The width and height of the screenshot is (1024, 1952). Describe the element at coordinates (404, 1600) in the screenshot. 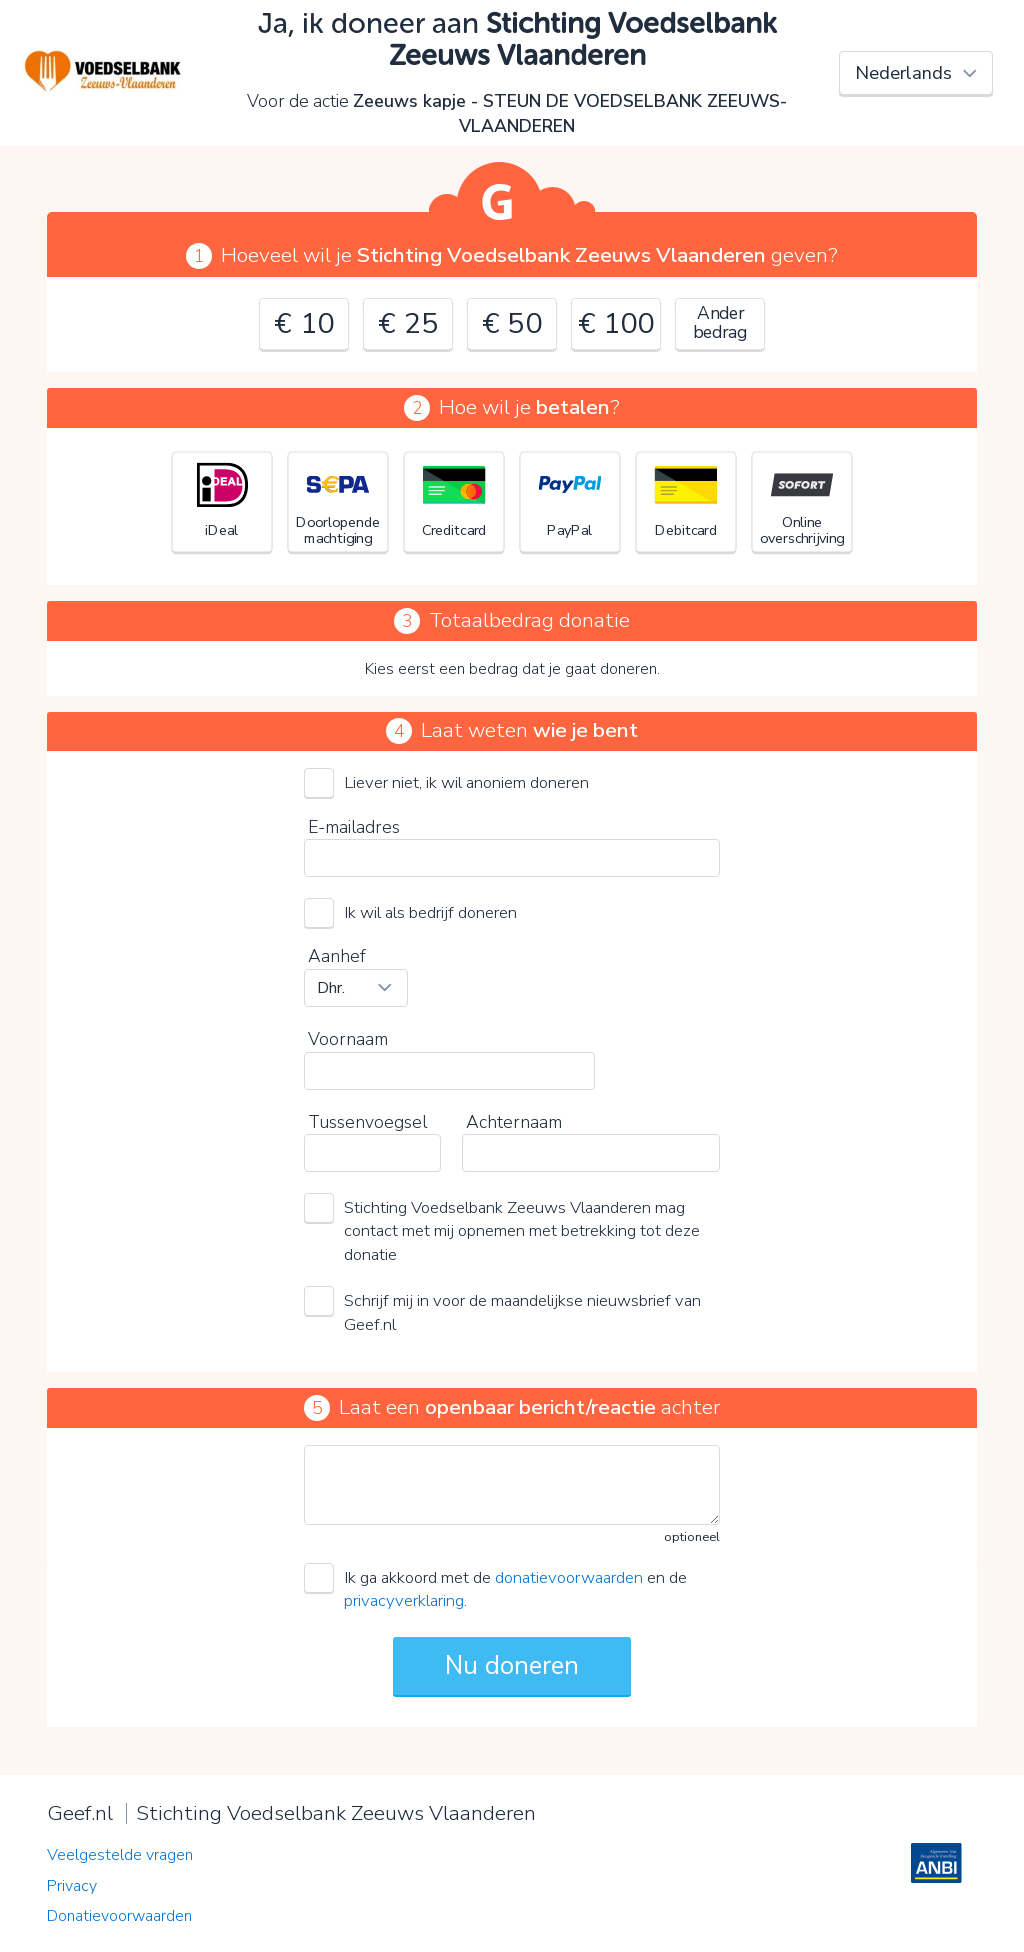

I see `privacyverklaring` at that location.